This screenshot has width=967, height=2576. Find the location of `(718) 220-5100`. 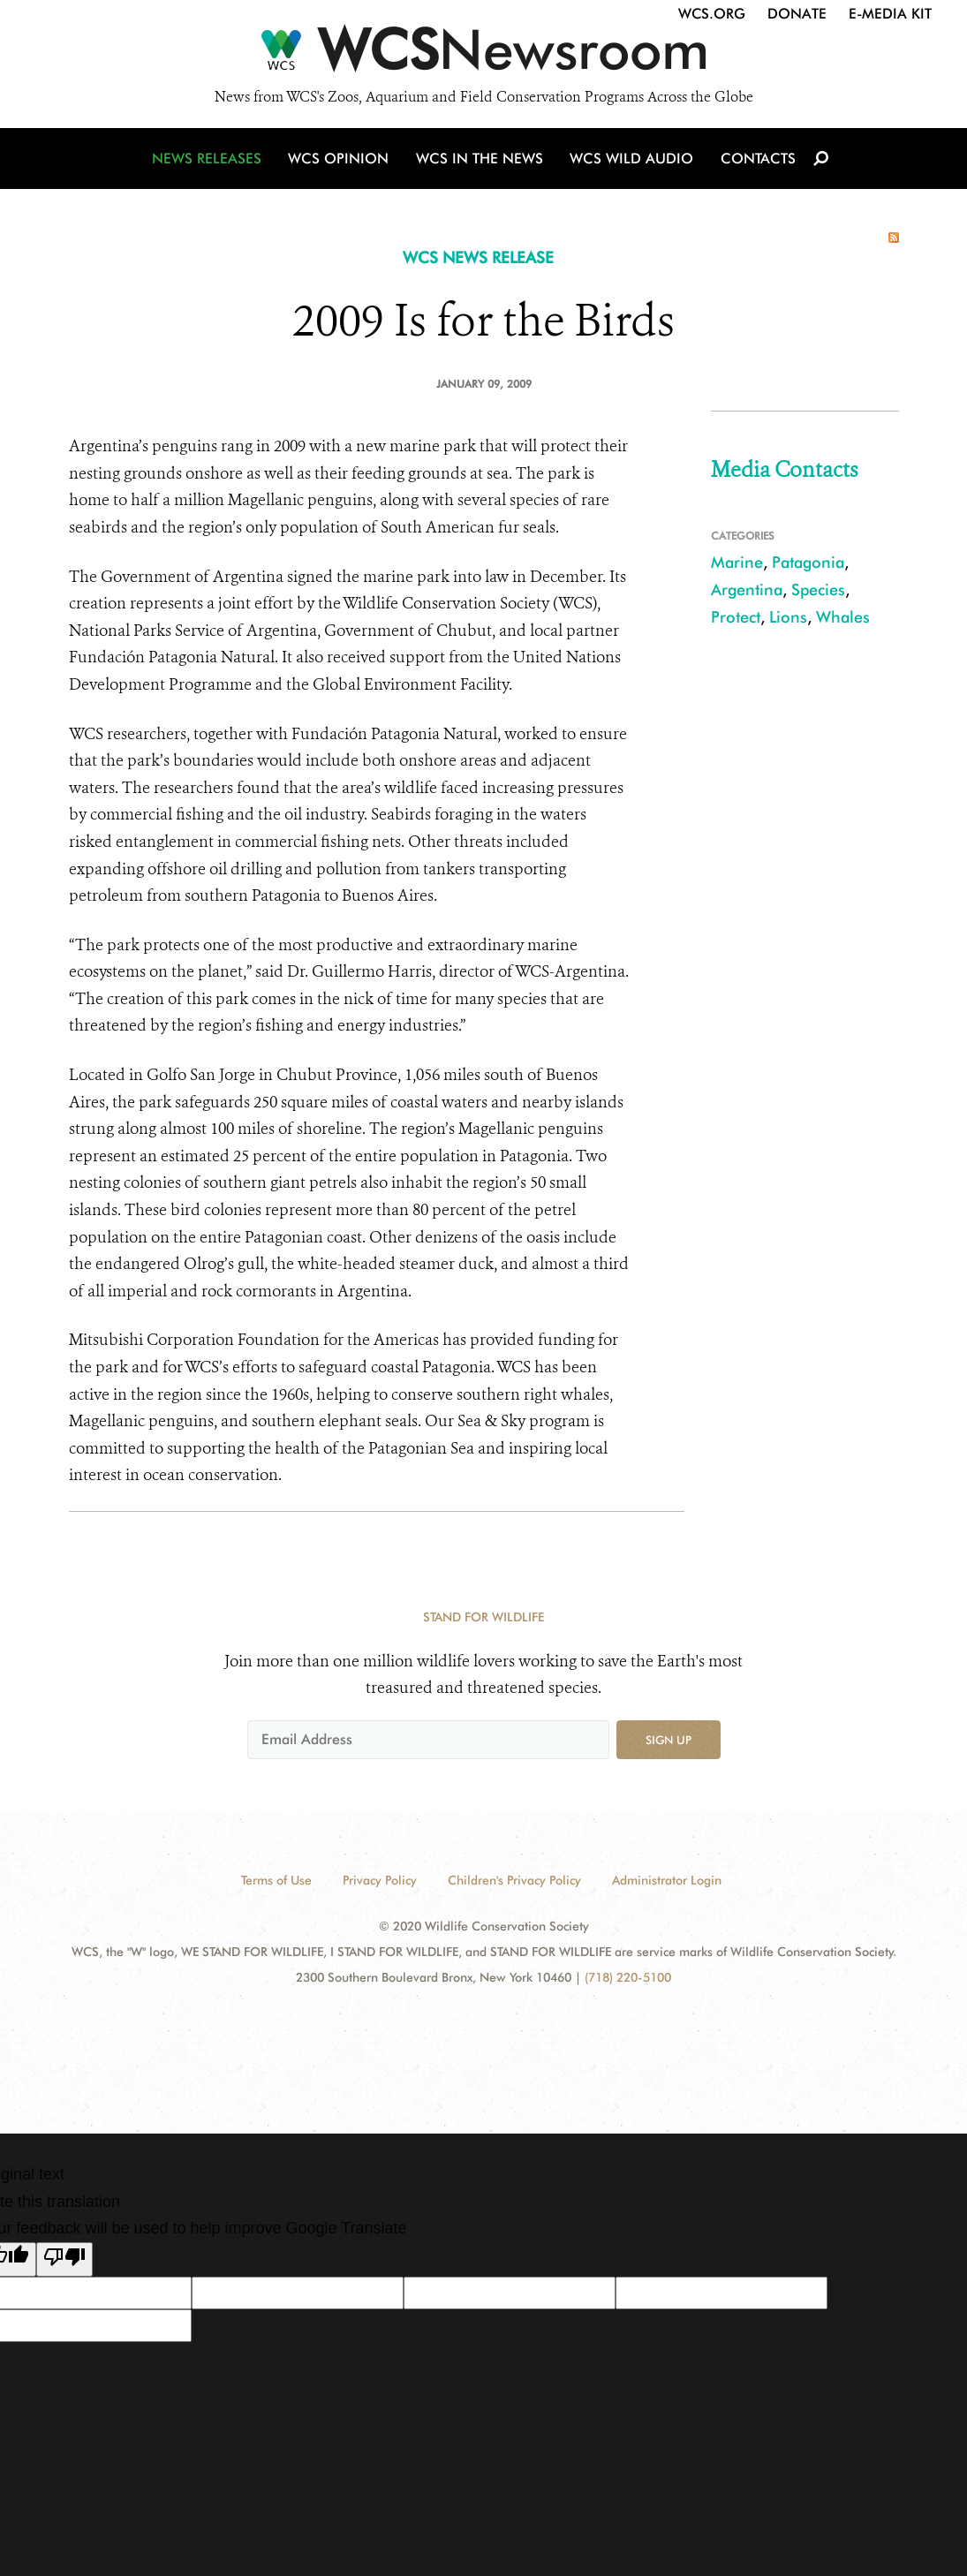

(718) 220-5100 is located at coordinates (628, 1977).